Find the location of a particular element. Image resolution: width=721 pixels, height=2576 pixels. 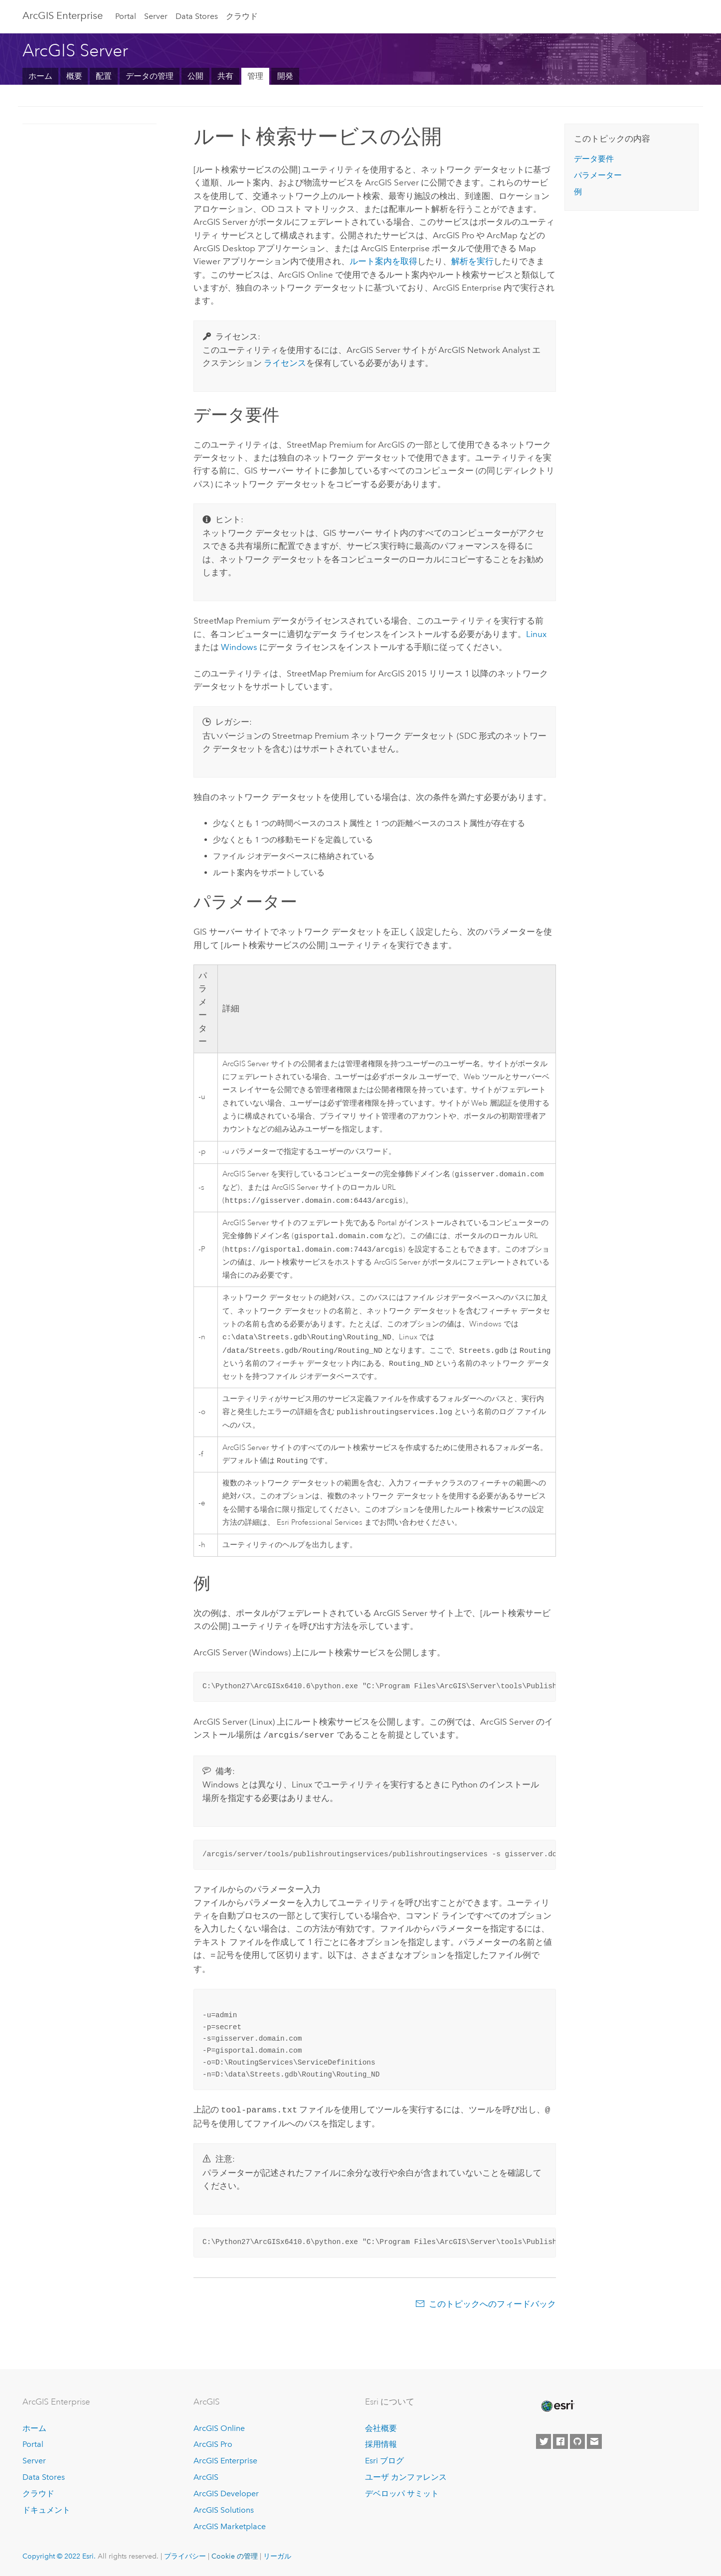

Data Stores is located at coordinates (197, 16).